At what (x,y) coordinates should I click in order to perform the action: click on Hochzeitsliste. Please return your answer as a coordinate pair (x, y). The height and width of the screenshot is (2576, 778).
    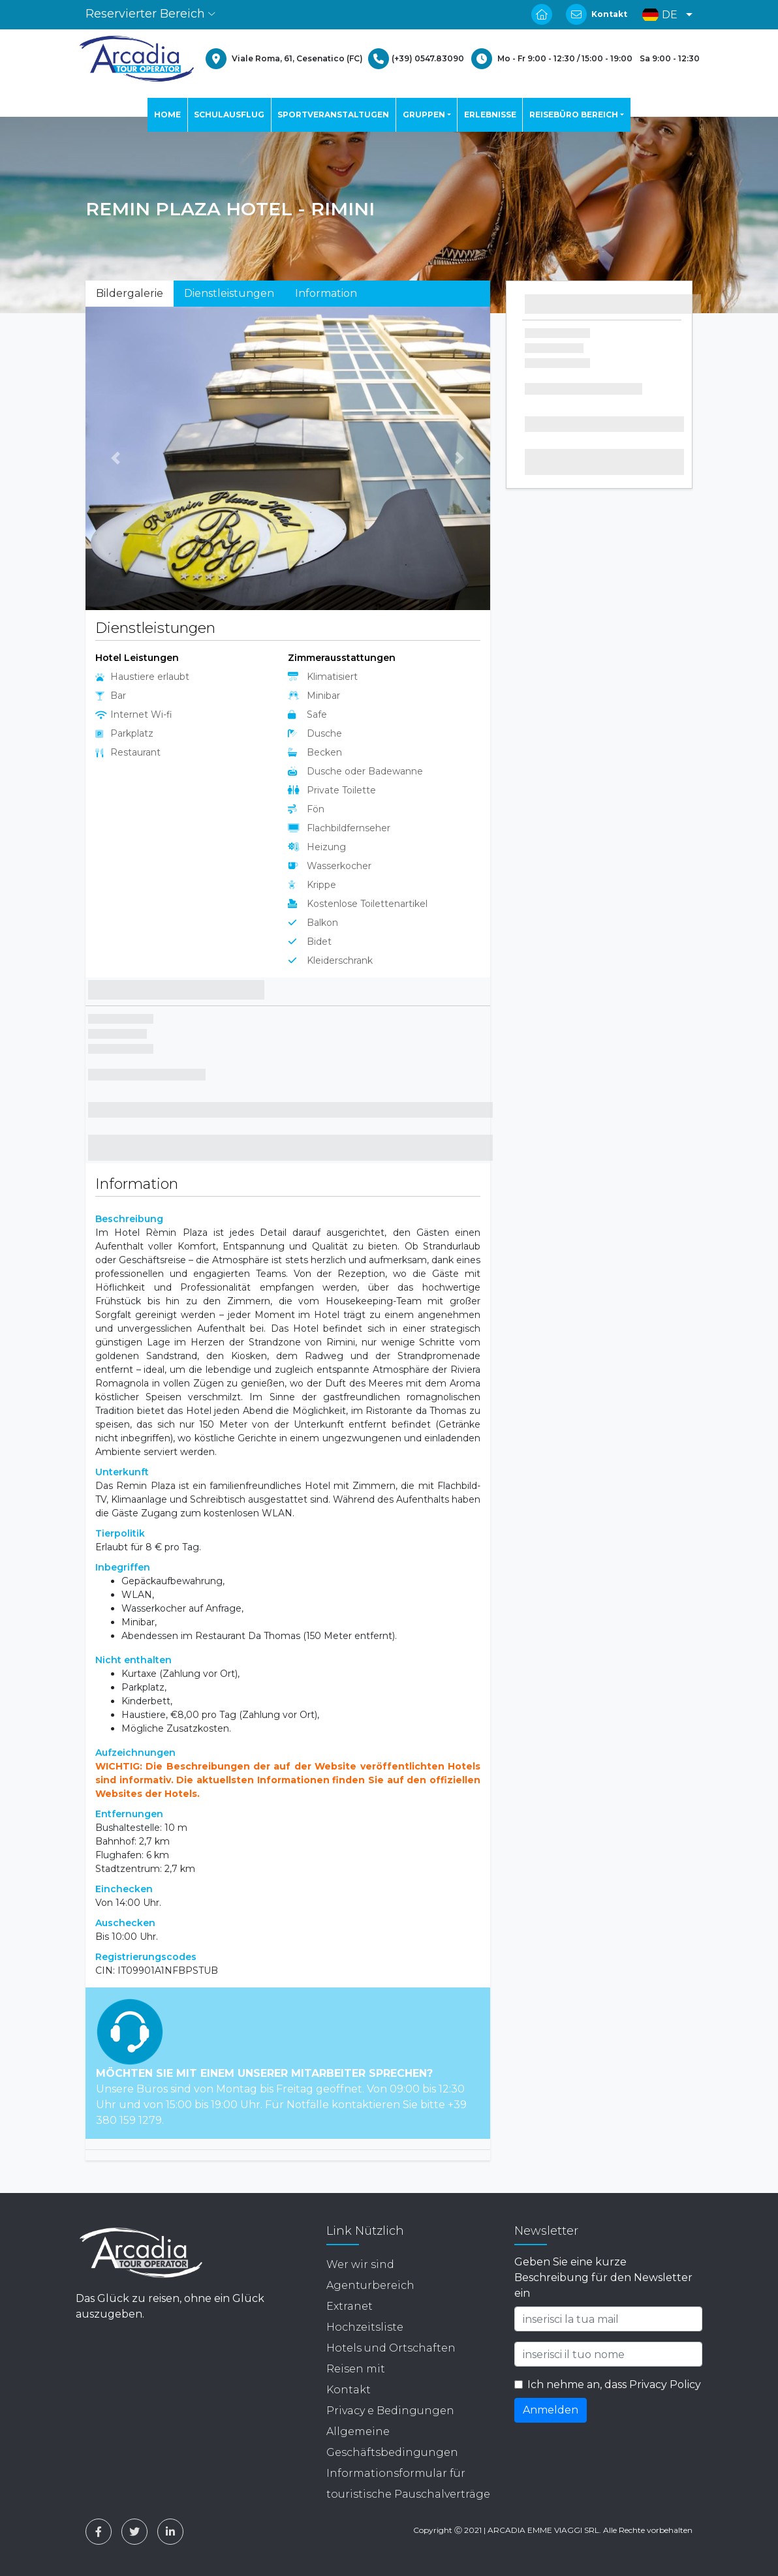
    Looking at the image, I should click on (364, 2327).